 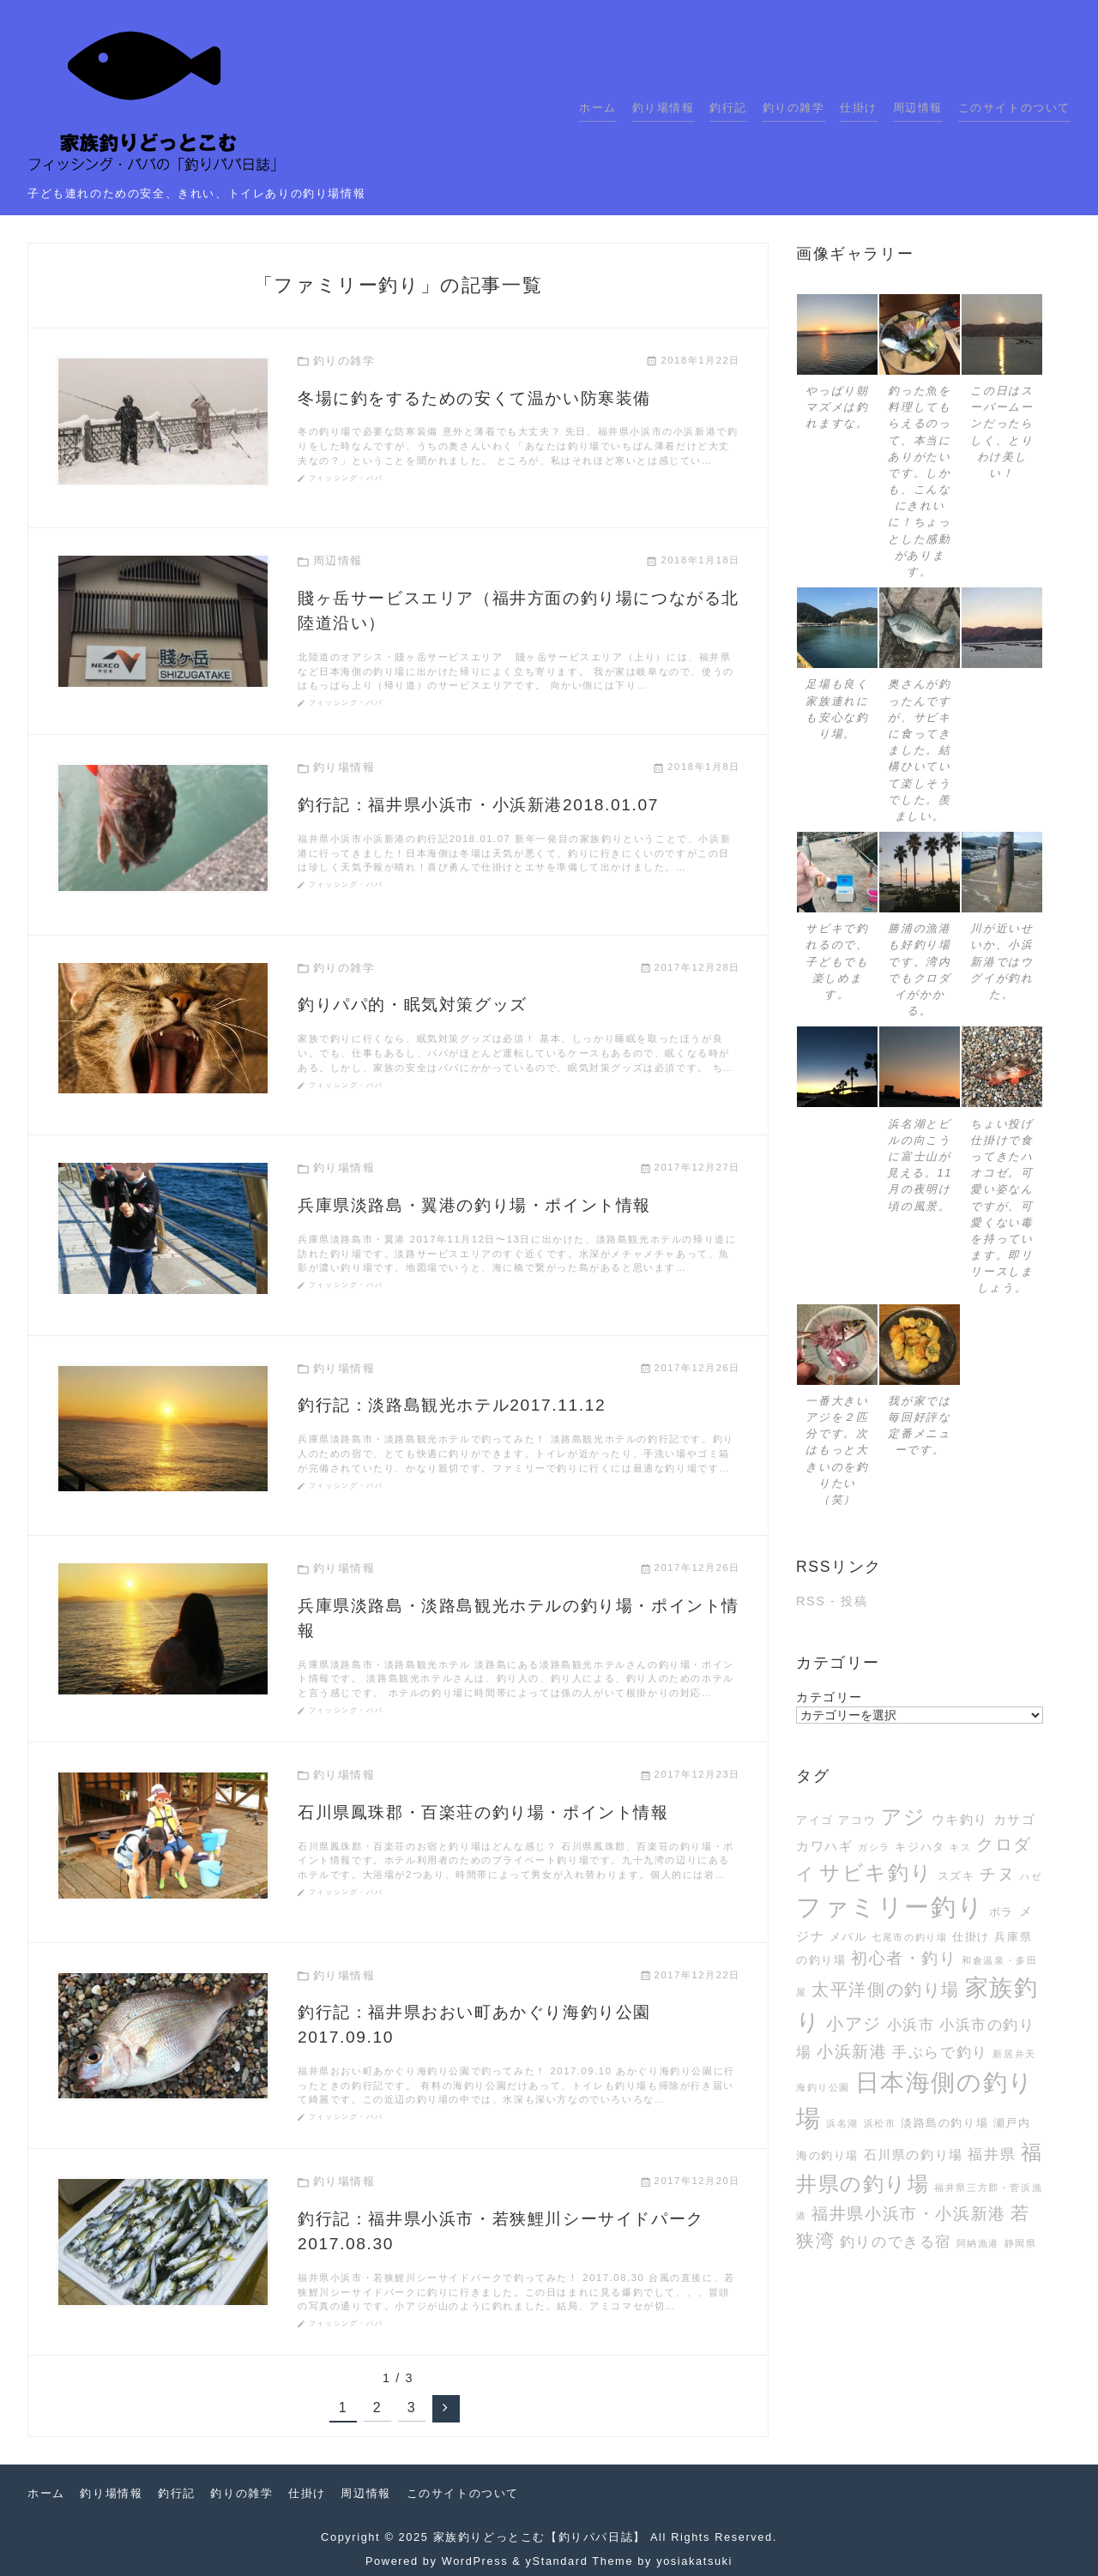 What do you see at coordinates (824, 1846) in the screenshot?
I see `カワハギ [カワハギ (4個の項目)]` at bounding box center [824, 1846].